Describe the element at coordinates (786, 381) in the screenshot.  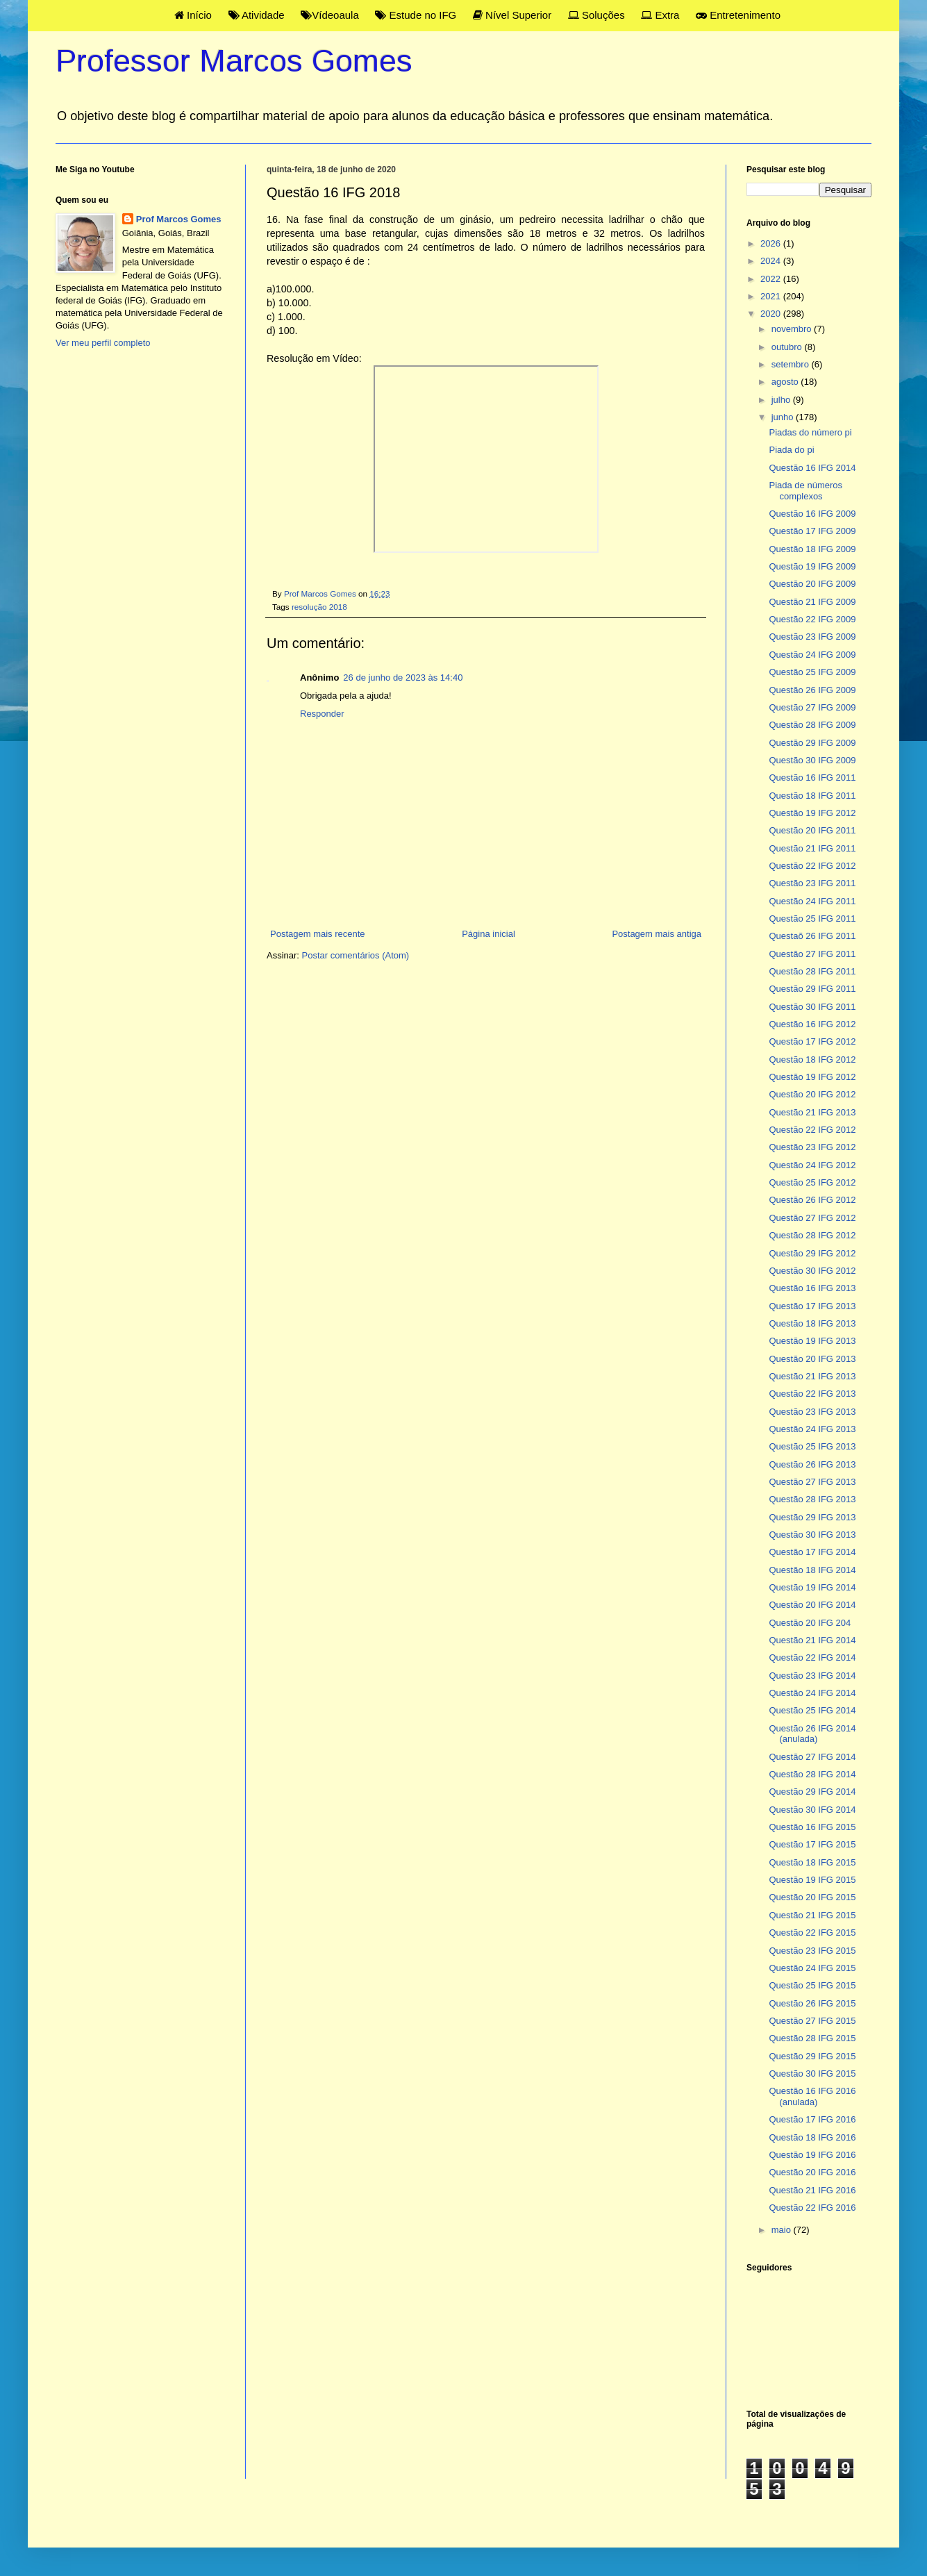
I see `agosto` at that location.